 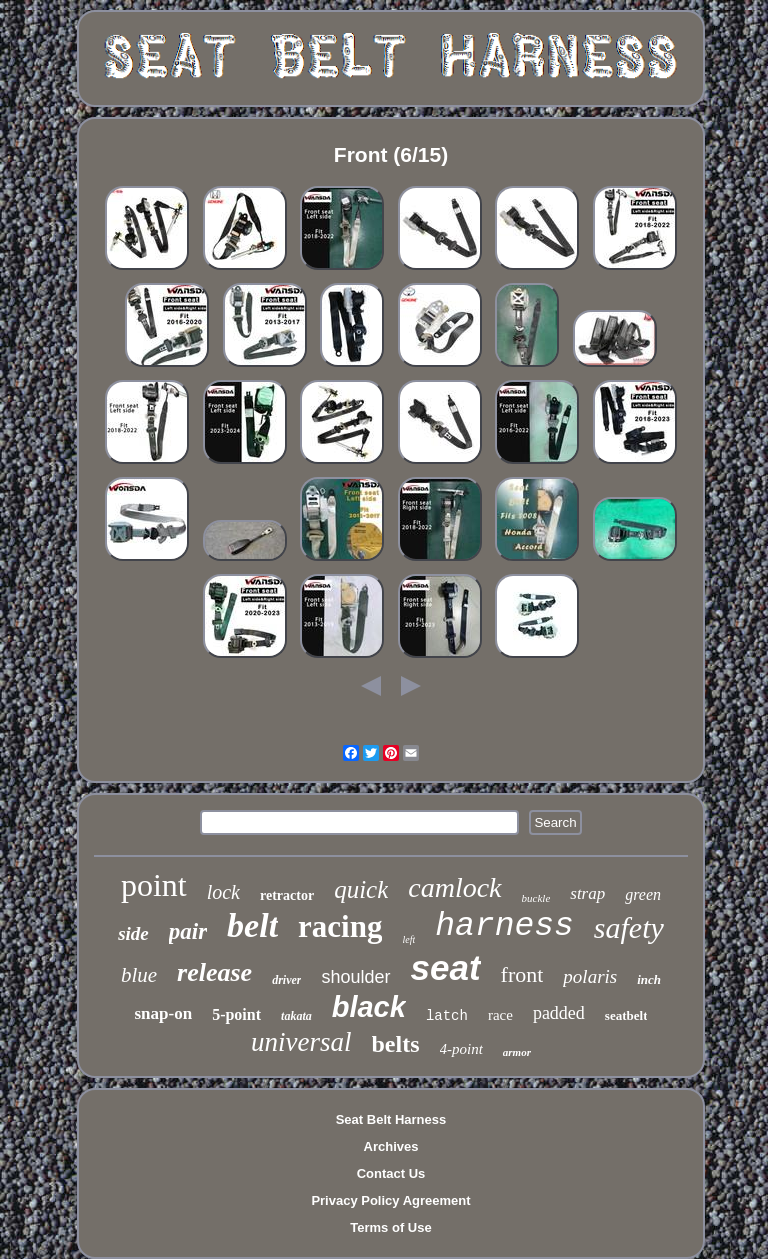 I want to click on point, so click(x=154, y=885).